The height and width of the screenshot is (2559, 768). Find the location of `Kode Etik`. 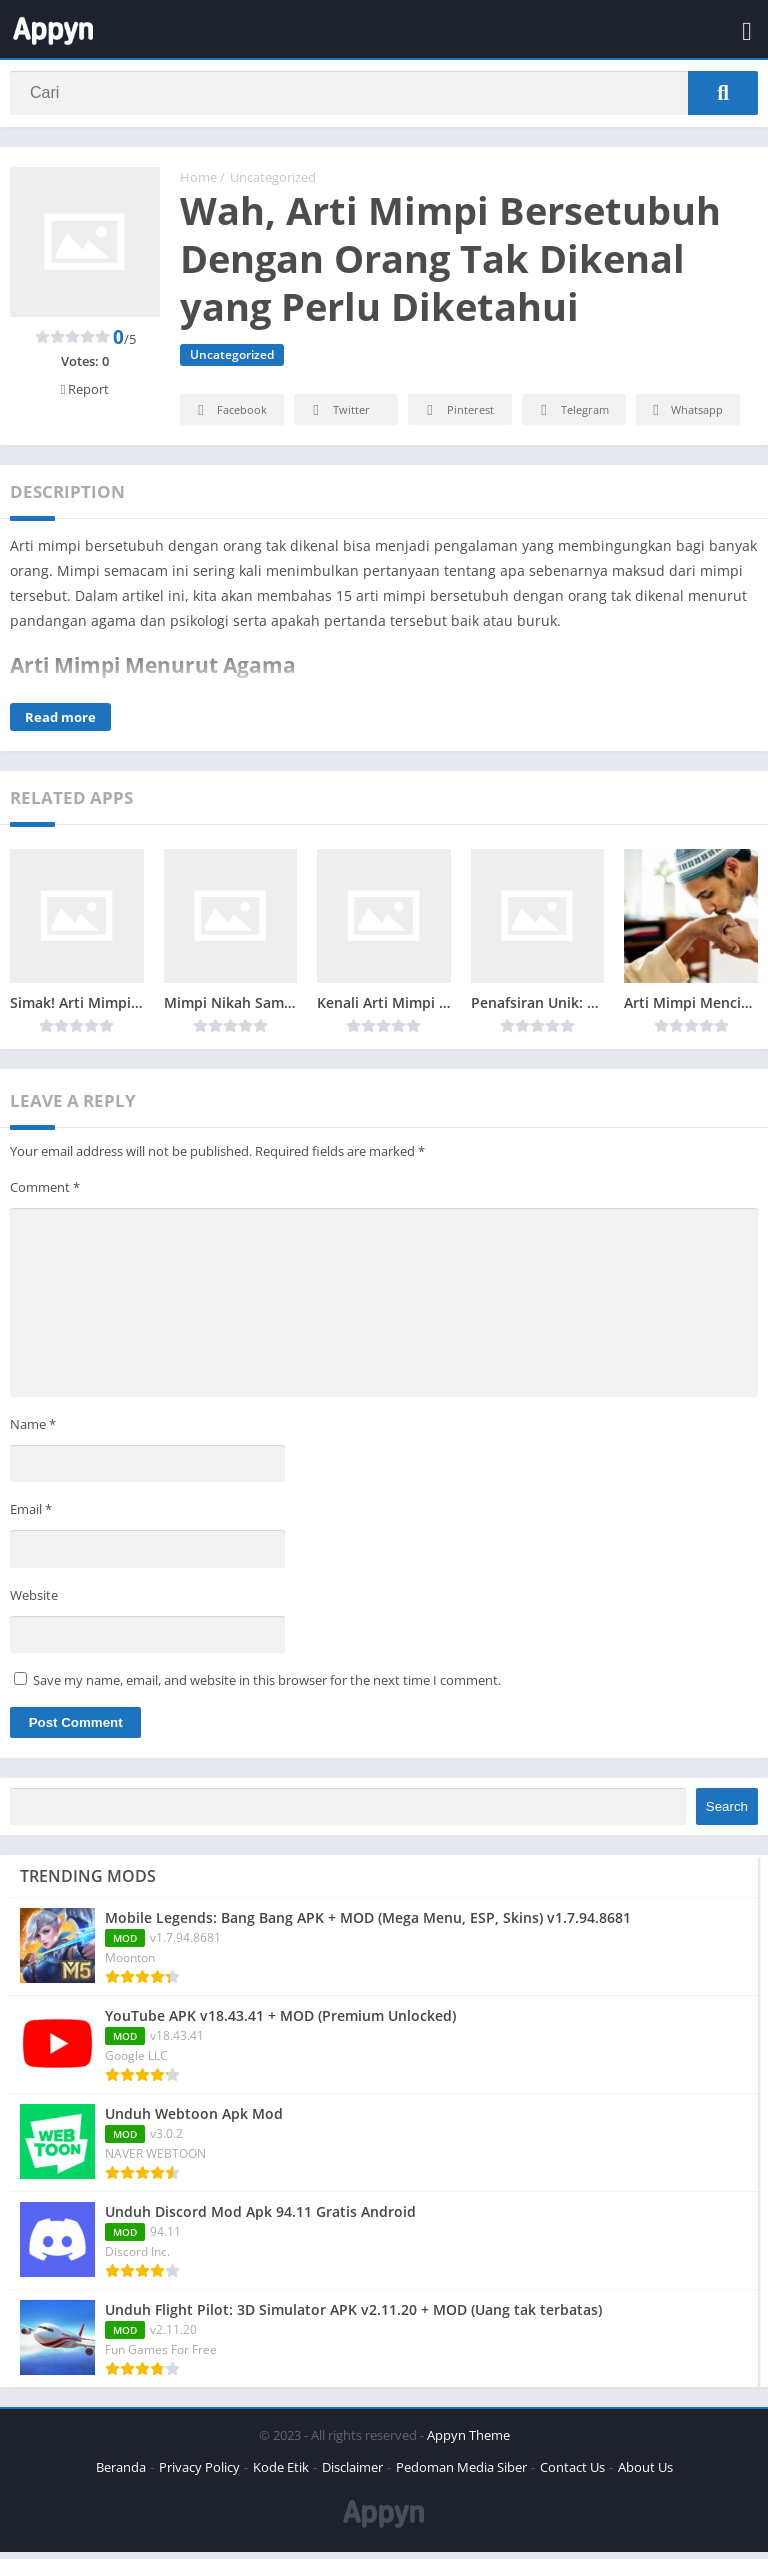

Kode Etik is located at coordinates (281, 2474).